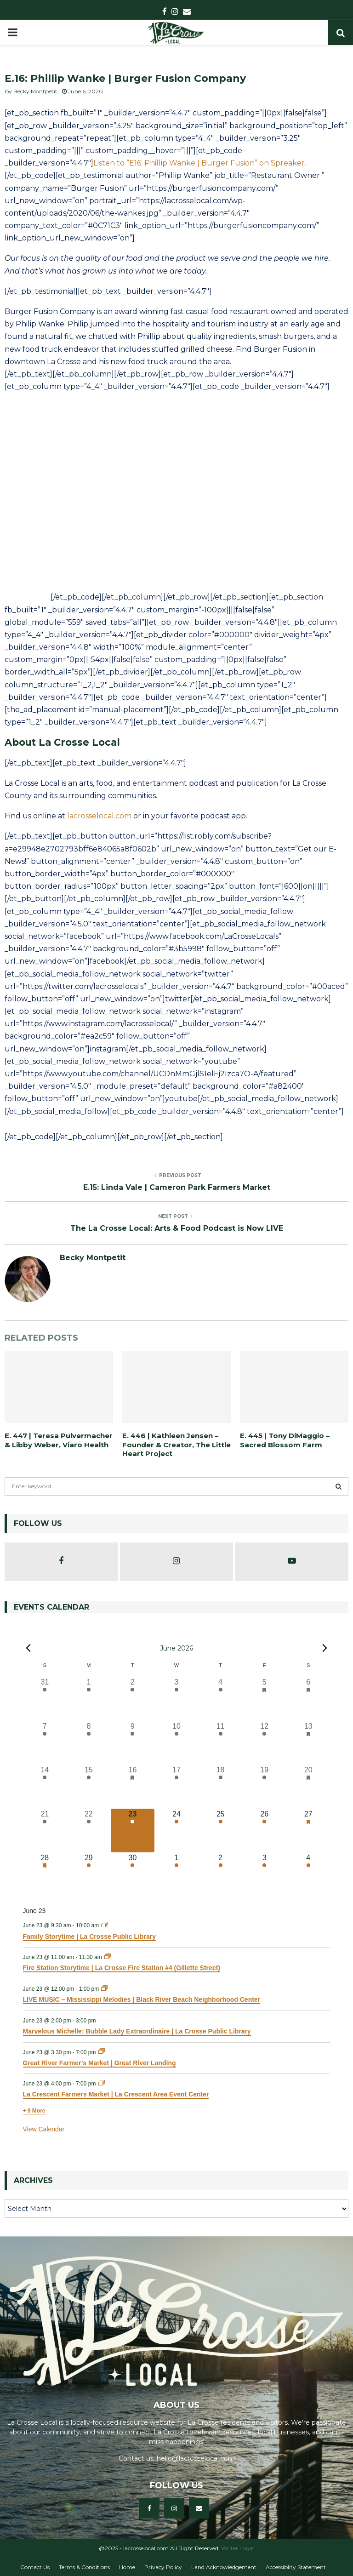 The height and width of the screenshot is (2576, 353). Describe the element at coordinates (308, 1831) in the screenshot. I see `[June 27, 33 events, upcoming day]` at that location.